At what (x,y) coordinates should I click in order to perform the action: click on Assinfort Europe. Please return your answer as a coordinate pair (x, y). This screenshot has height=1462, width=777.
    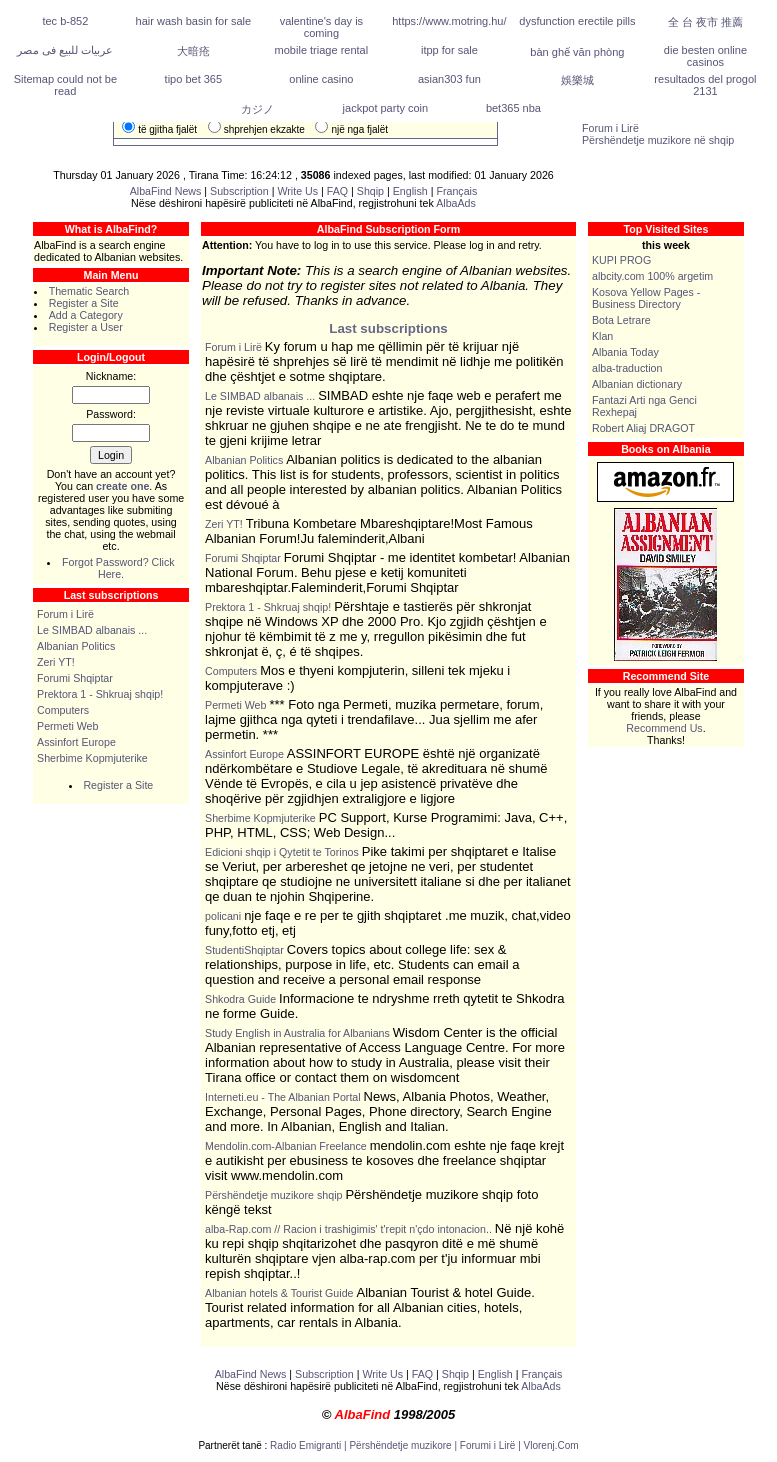
    Looking at the image, I should click on (76, 742).